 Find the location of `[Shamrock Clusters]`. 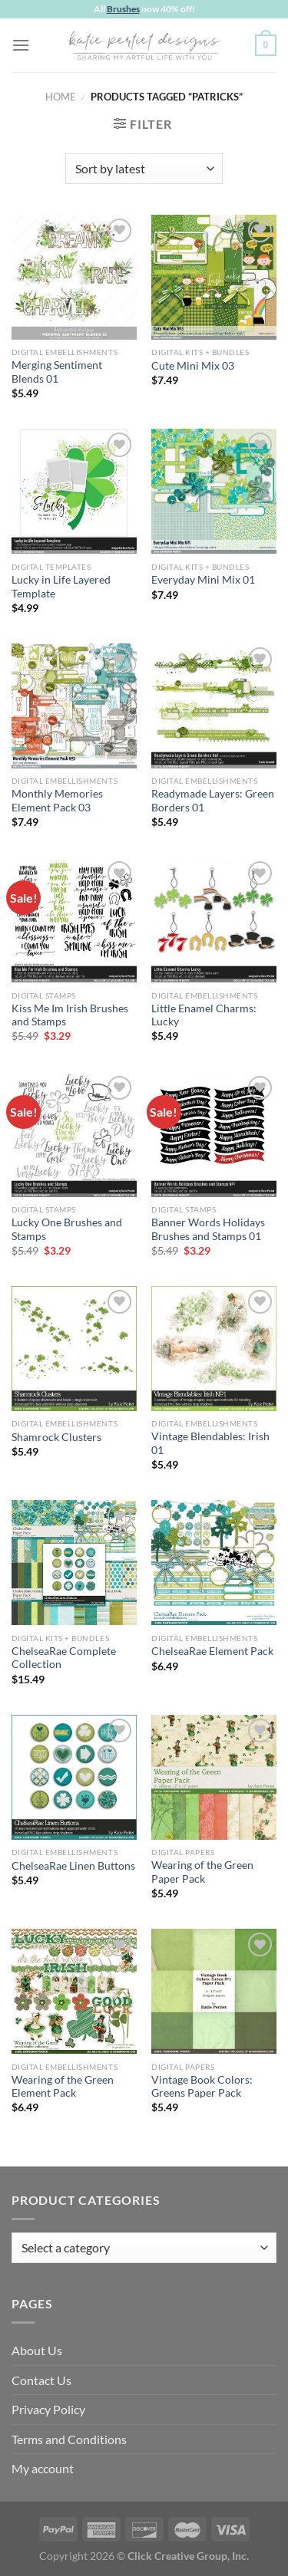

[Shamrock Clusters] is located at coordinates (74, 1348).